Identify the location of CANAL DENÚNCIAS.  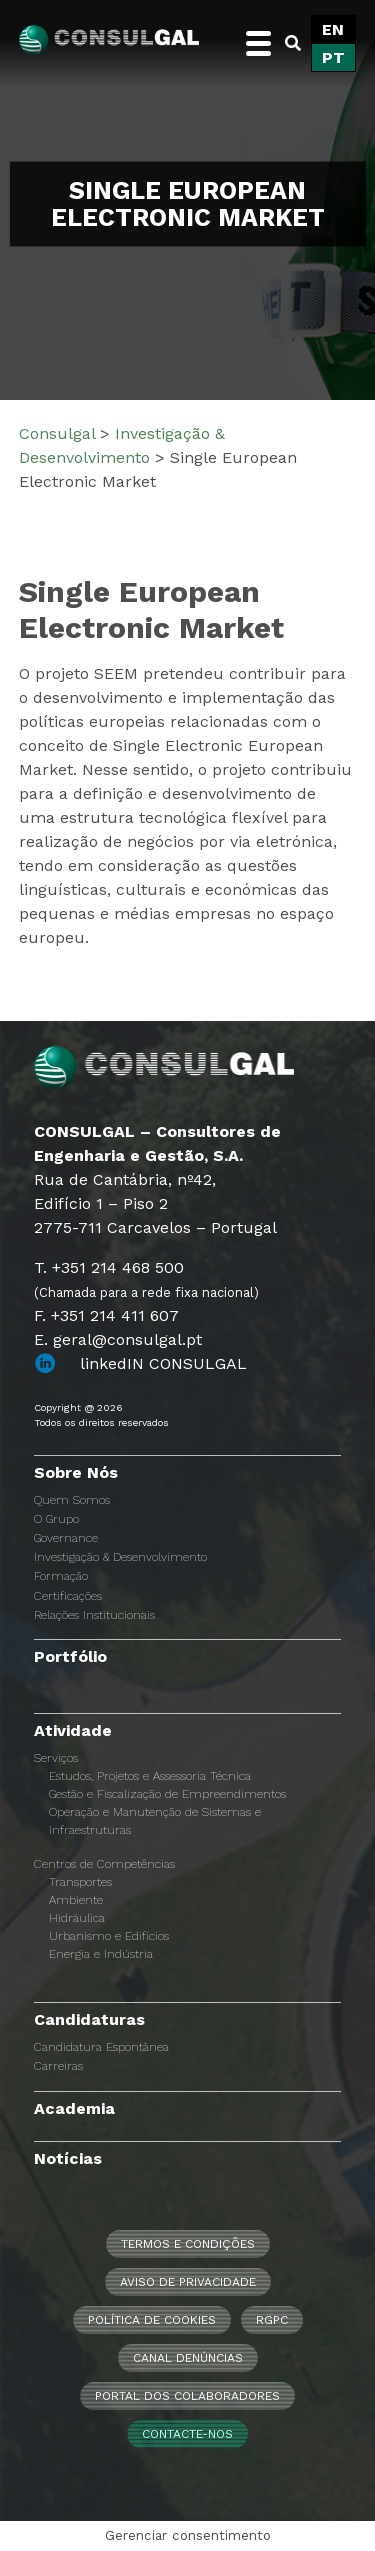
(188, 2358).